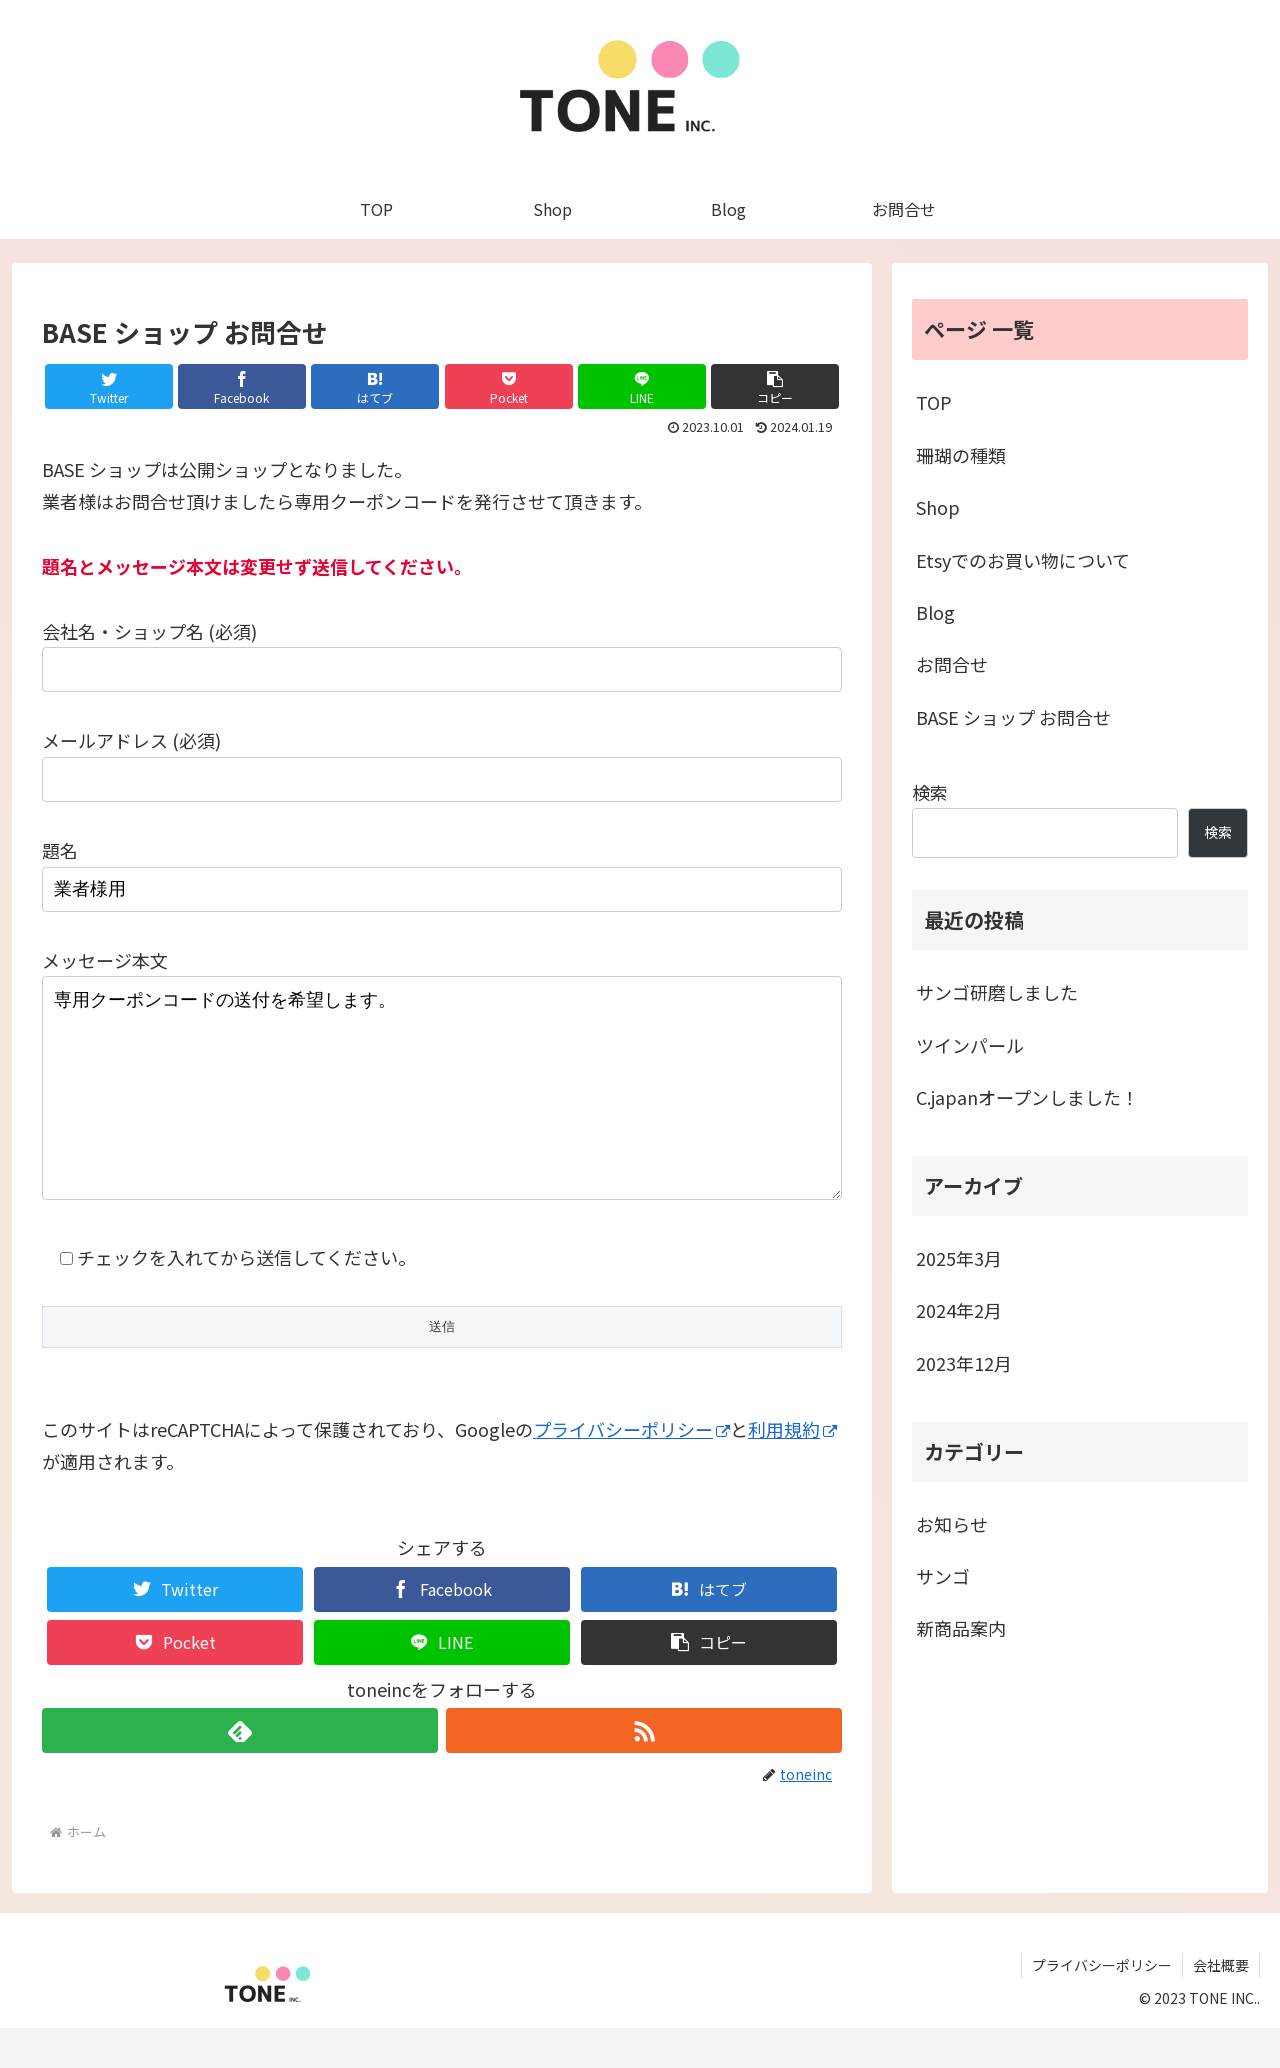 Image resolution: width=1280 pixels, height=2068 pixels. Describe the element at coordinates (240, 1770) in the screenshot. I see `[feedlyで更新情報を購読]` at that location.